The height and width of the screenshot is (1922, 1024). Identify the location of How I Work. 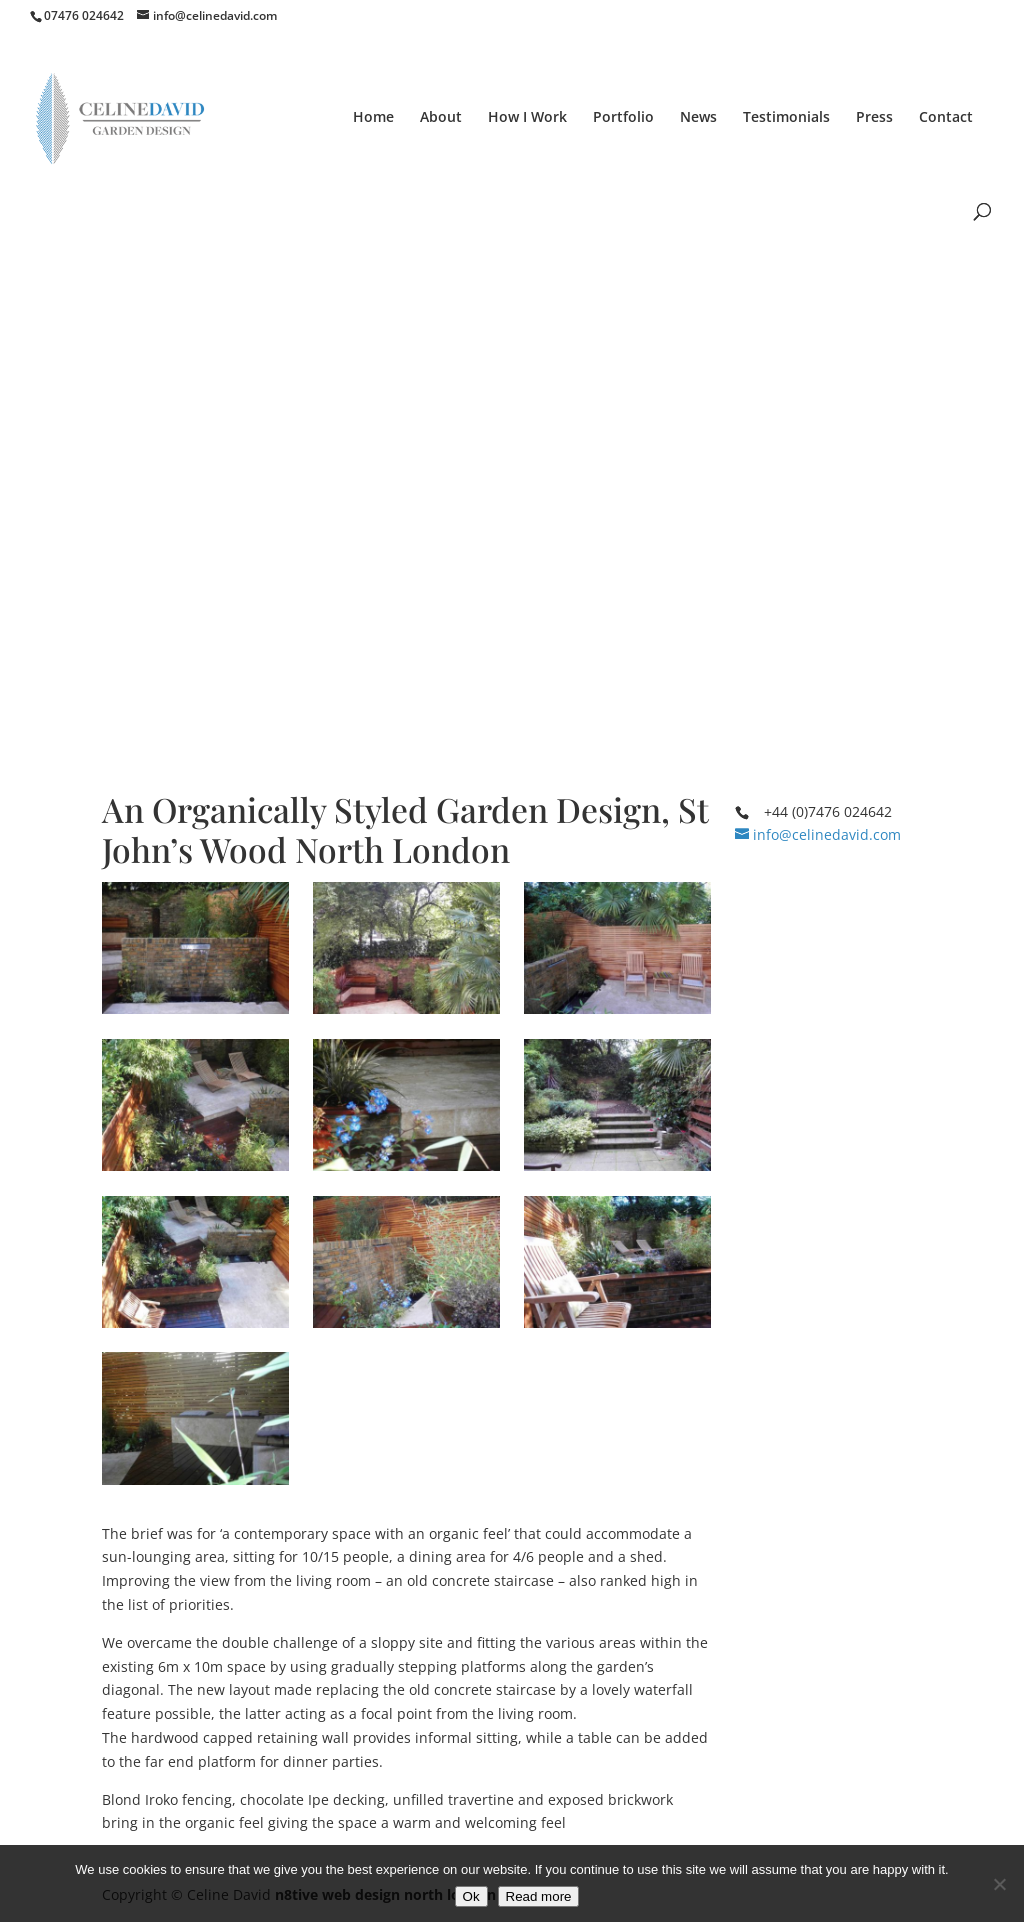
(527, 118).